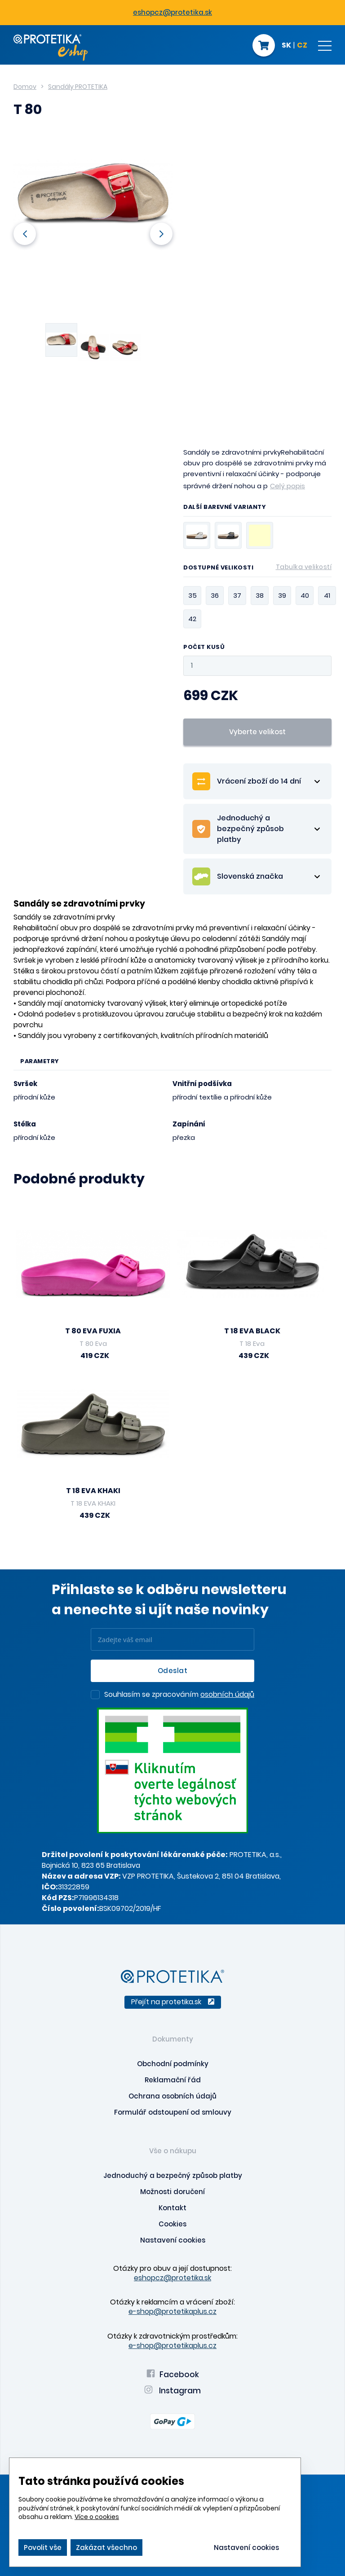 This screenshot has width=345, height=2576. I want to click on Možnosti doručení, so click(172, 2191).